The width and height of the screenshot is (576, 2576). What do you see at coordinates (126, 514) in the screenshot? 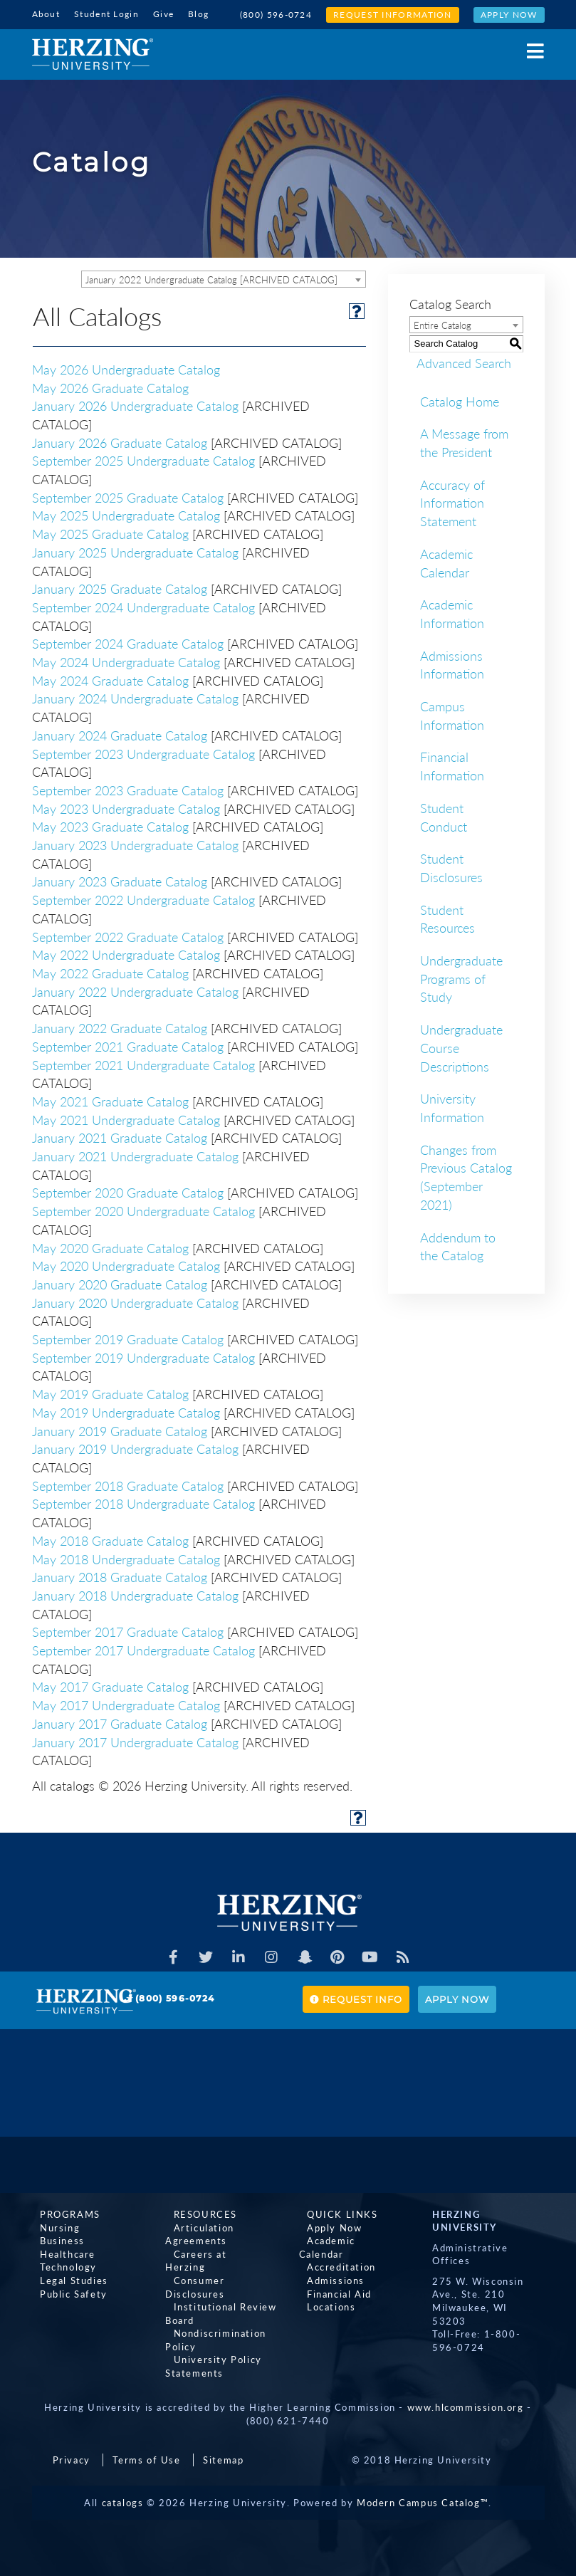
I see `May 2025 Undergraduate Catalog` at bounding box center [126, 514].